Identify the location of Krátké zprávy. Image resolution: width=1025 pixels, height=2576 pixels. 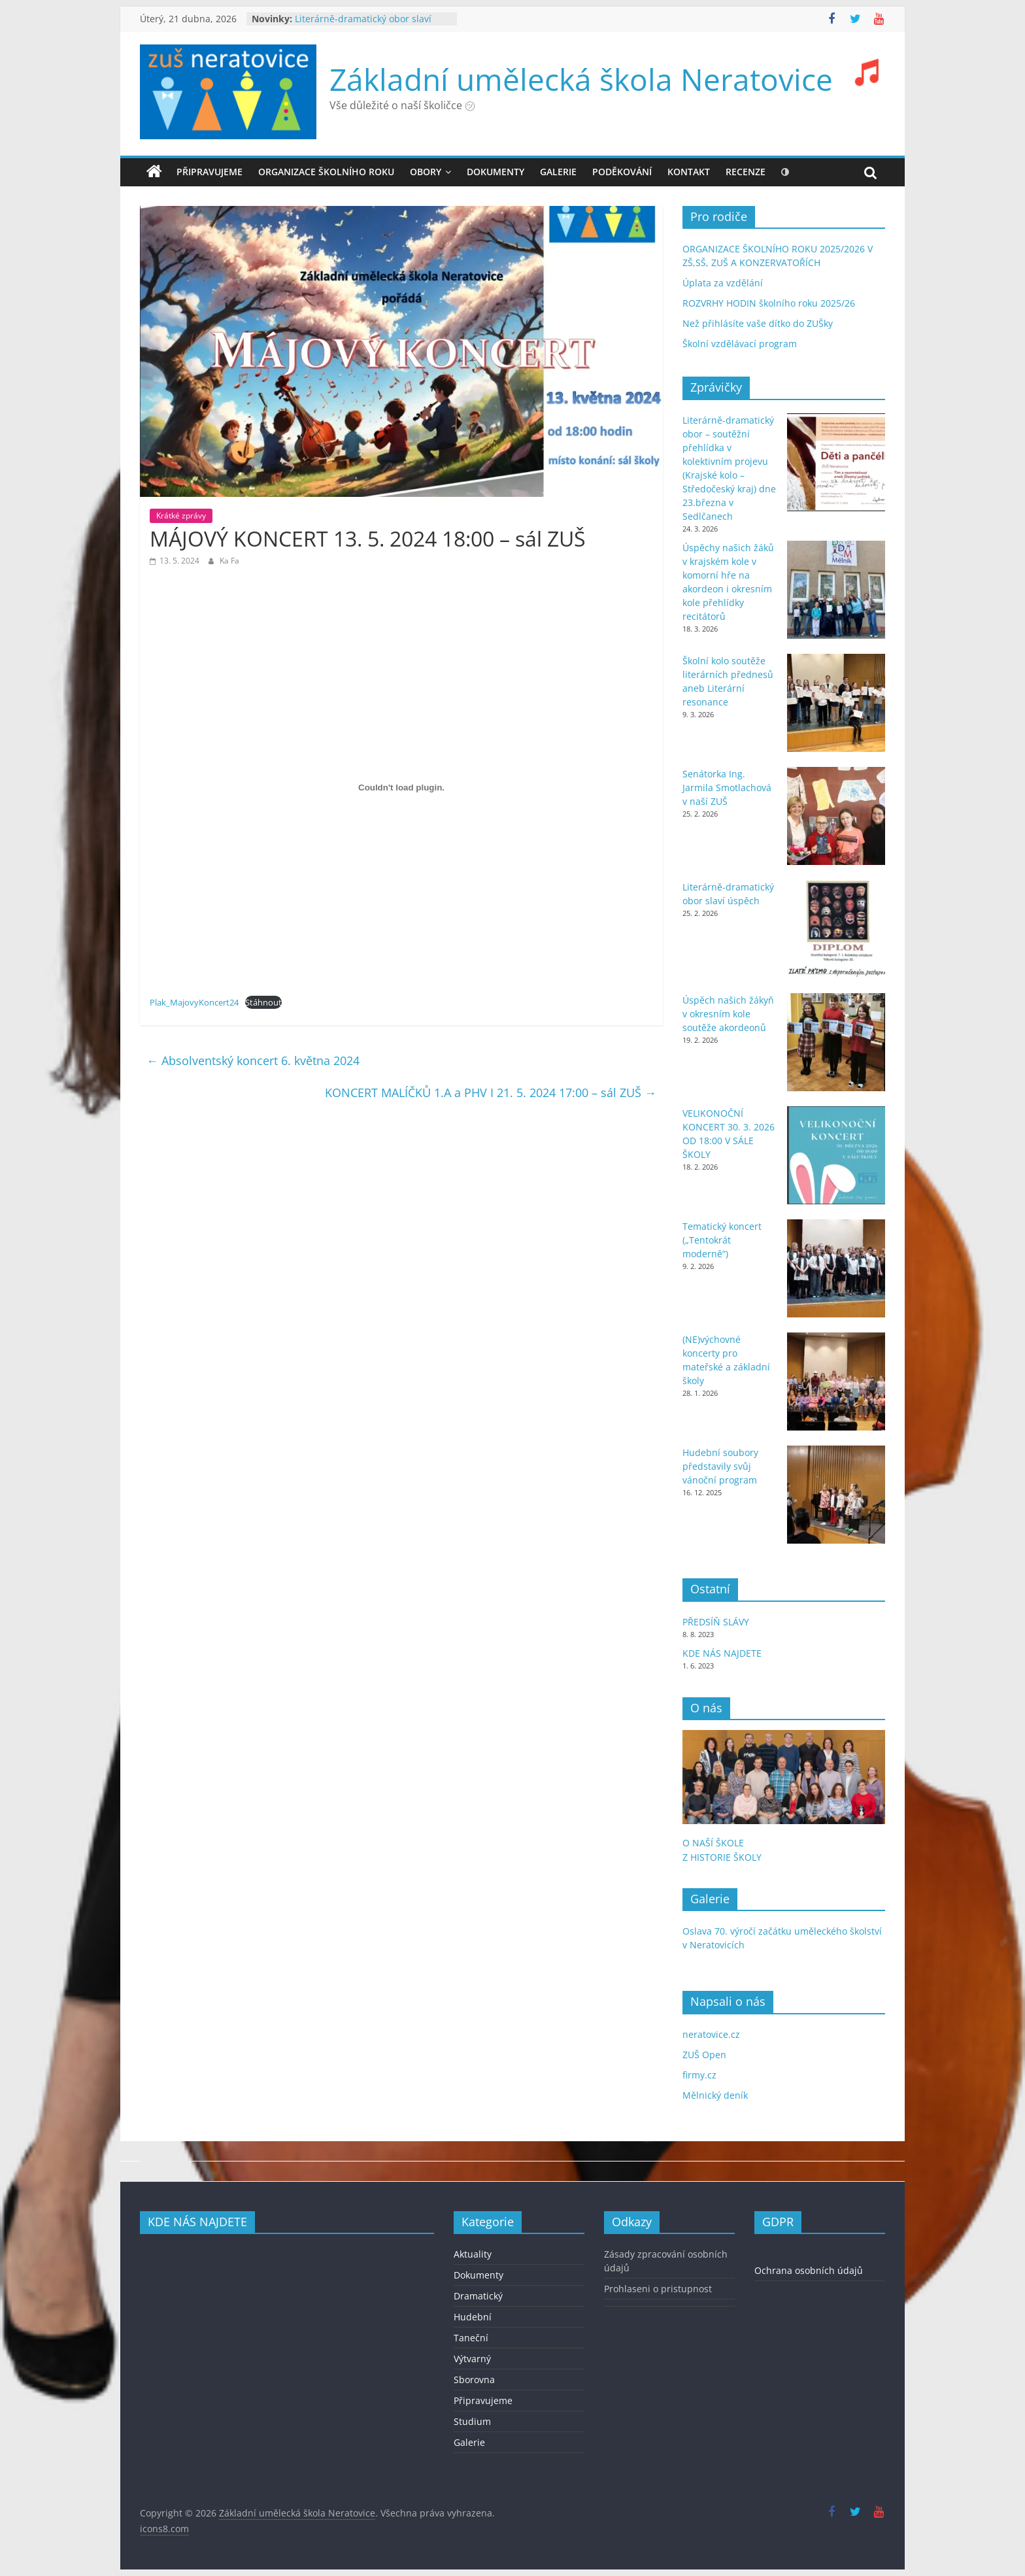
(181, 515).